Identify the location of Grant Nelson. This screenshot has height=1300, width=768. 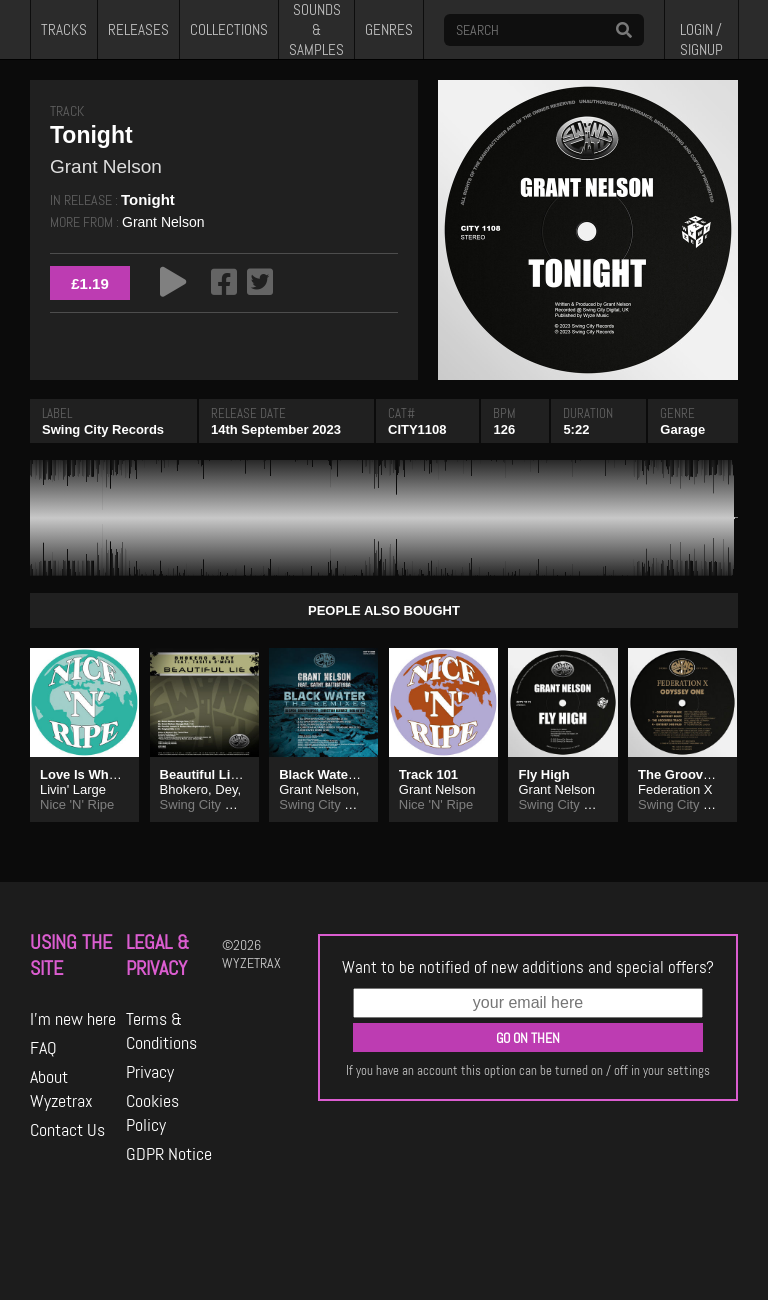
(163, 222).